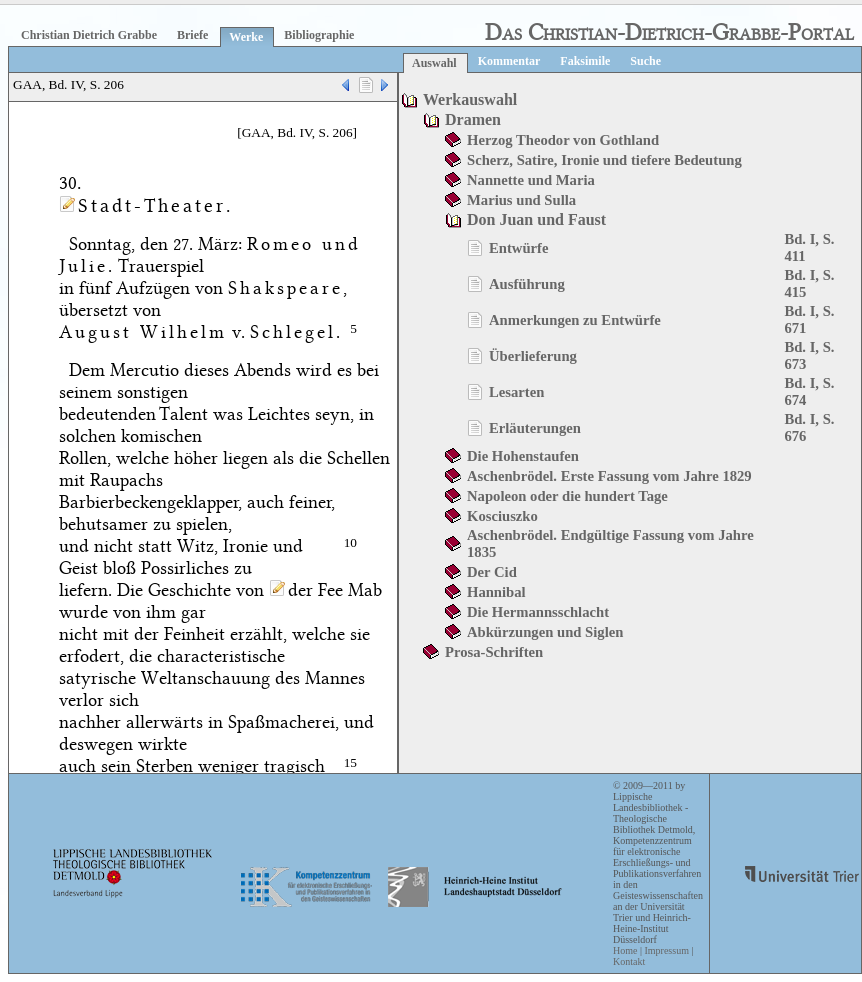 The image size is (862, 982). I want to click on Werkauswahl, so click(470, 99).